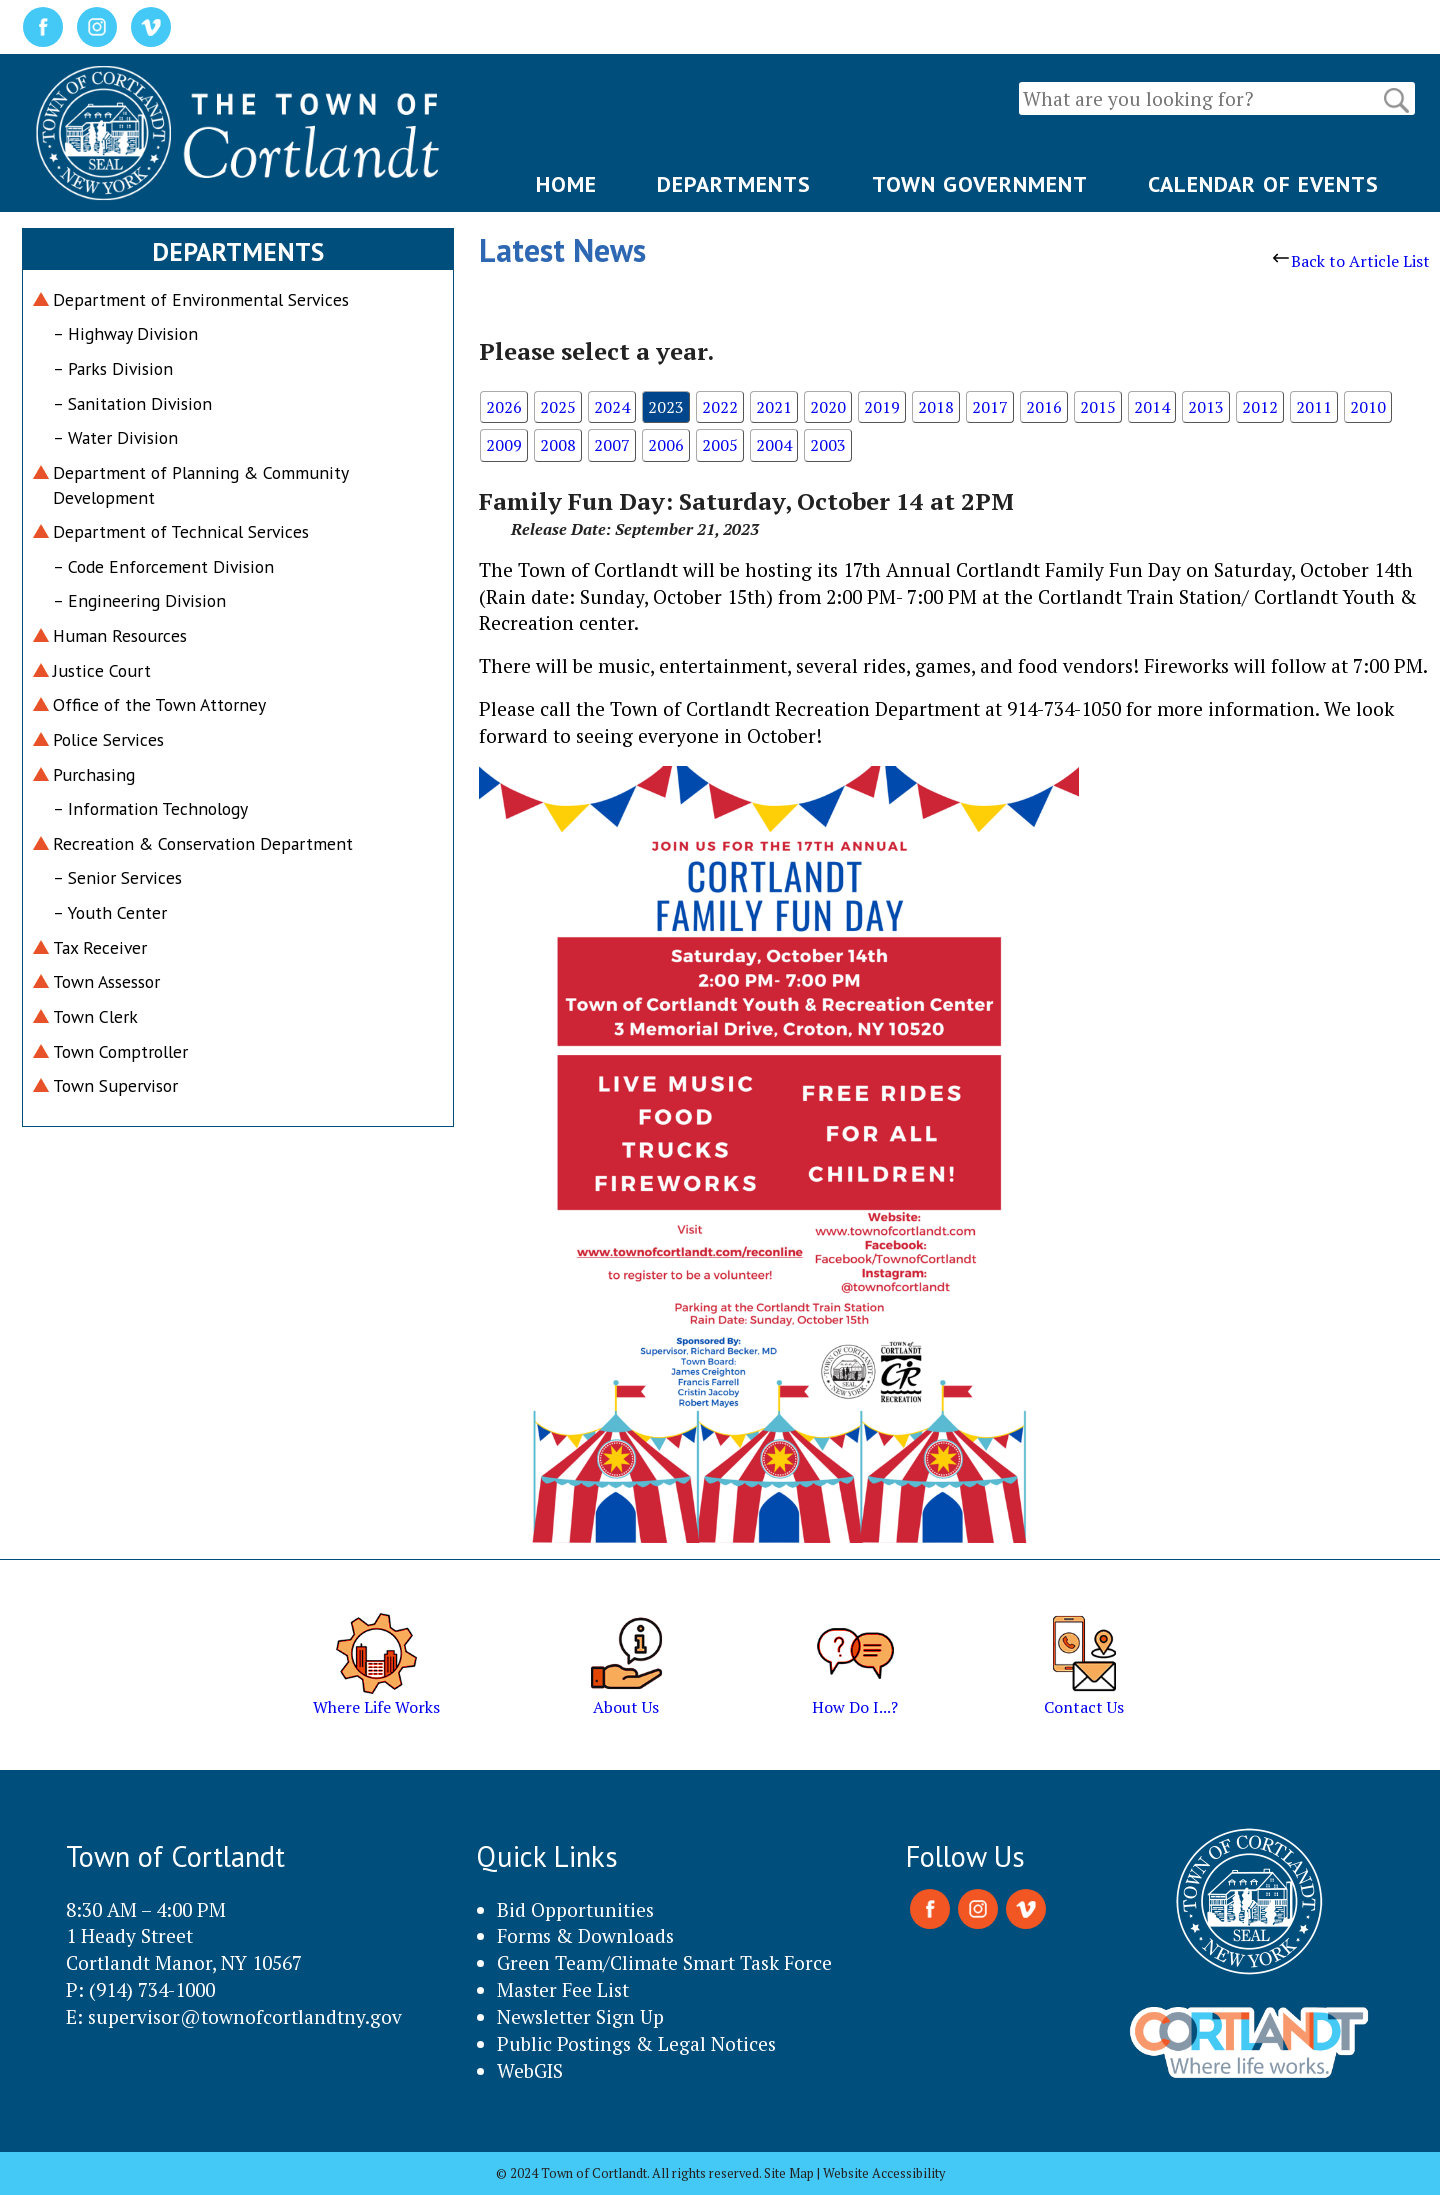 This screenshot has width=1440, height=2195. Describe the element at coordinates (181, 531) in the screenshot. I see `Department of Technical Services` at that location.